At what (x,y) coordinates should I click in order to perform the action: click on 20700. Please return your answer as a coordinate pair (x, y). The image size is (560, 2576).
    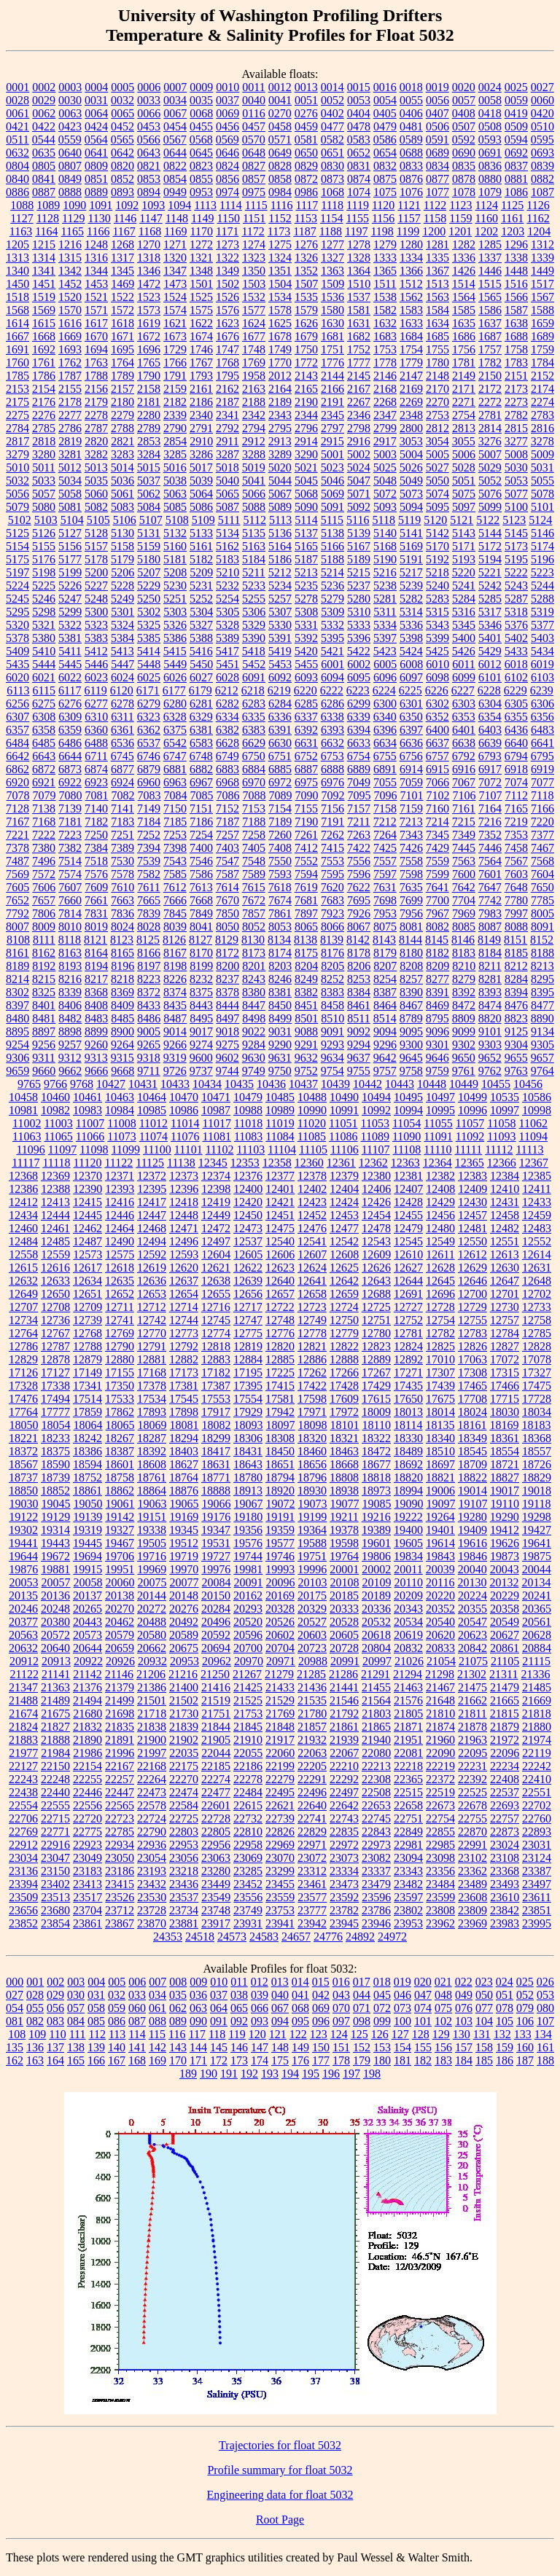
    Looking at the image, I should click on (247, 1648).